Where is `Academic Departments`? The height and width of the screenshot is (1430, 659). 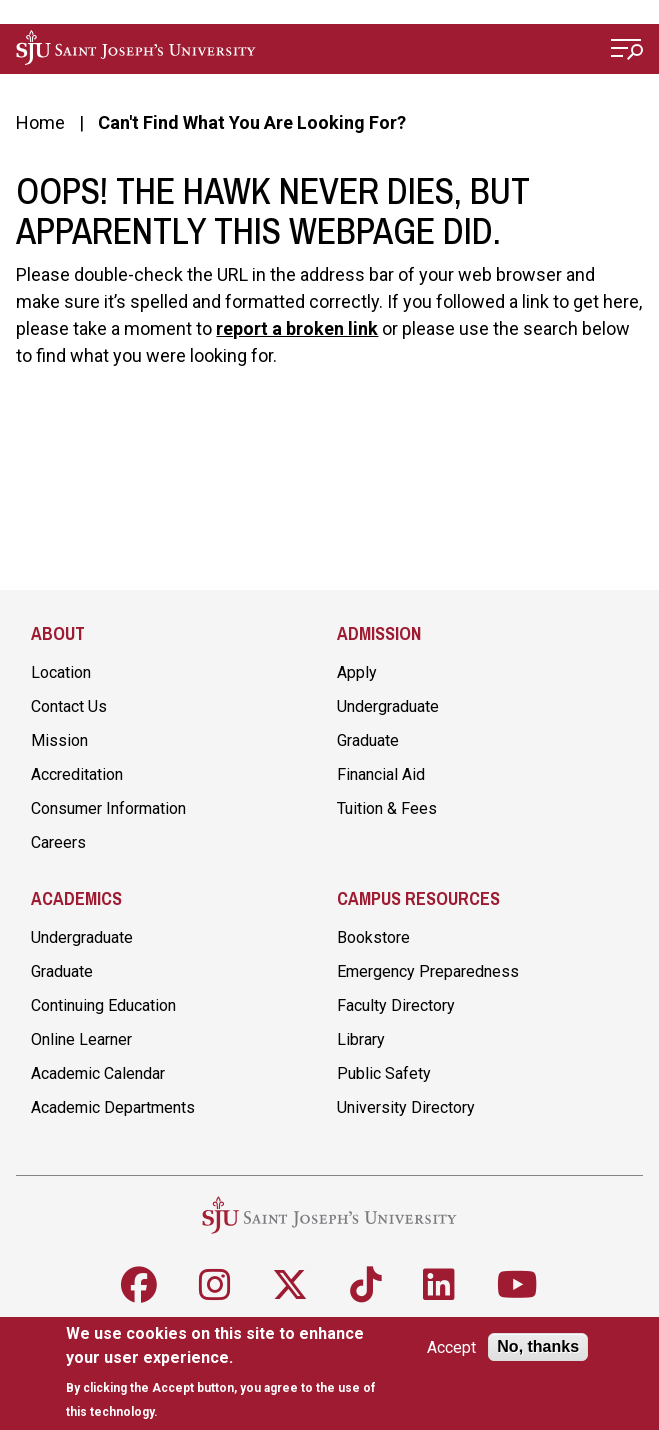
Academic Departments is located at coordinates (113, 1107).